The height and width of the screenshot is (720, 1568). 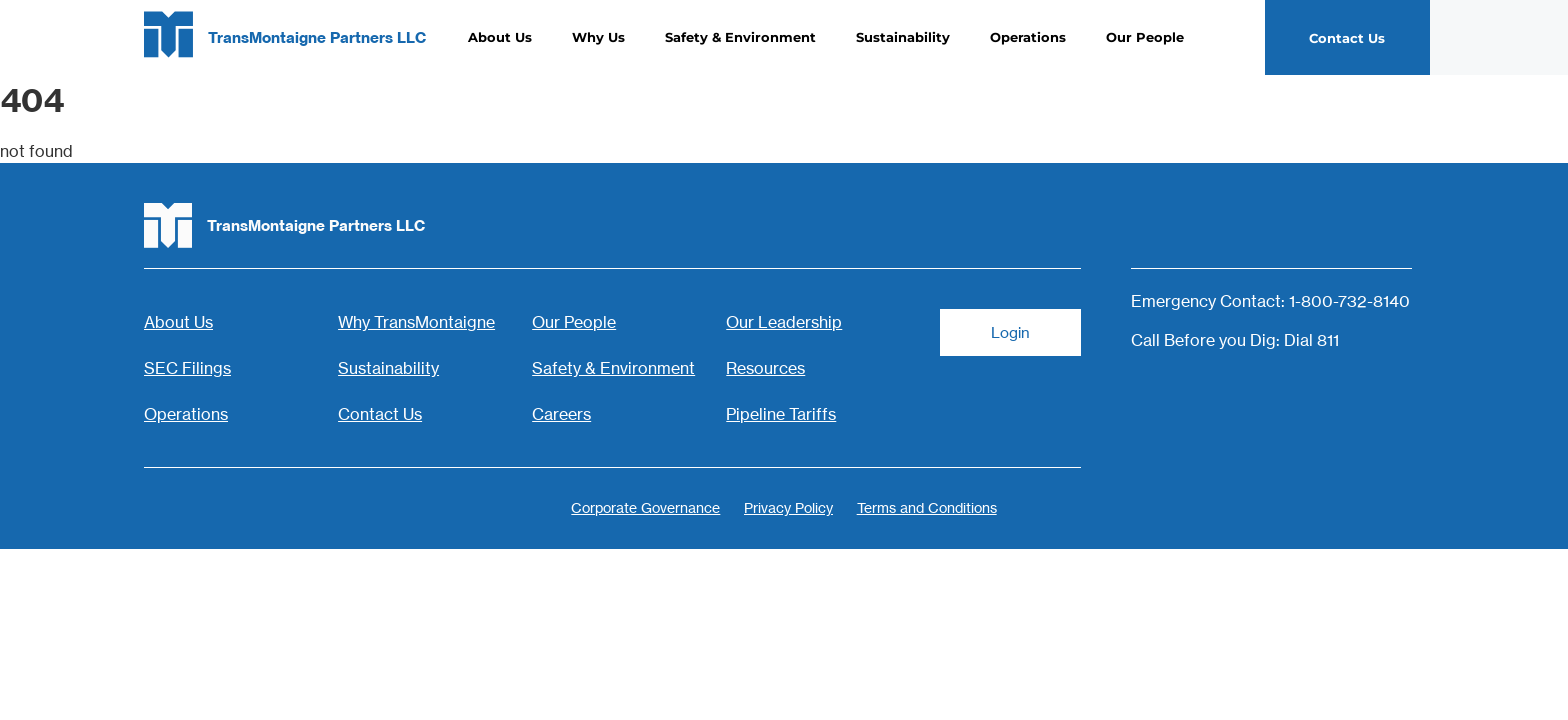 I want to click on Operations, so click(x=1028, y=38).